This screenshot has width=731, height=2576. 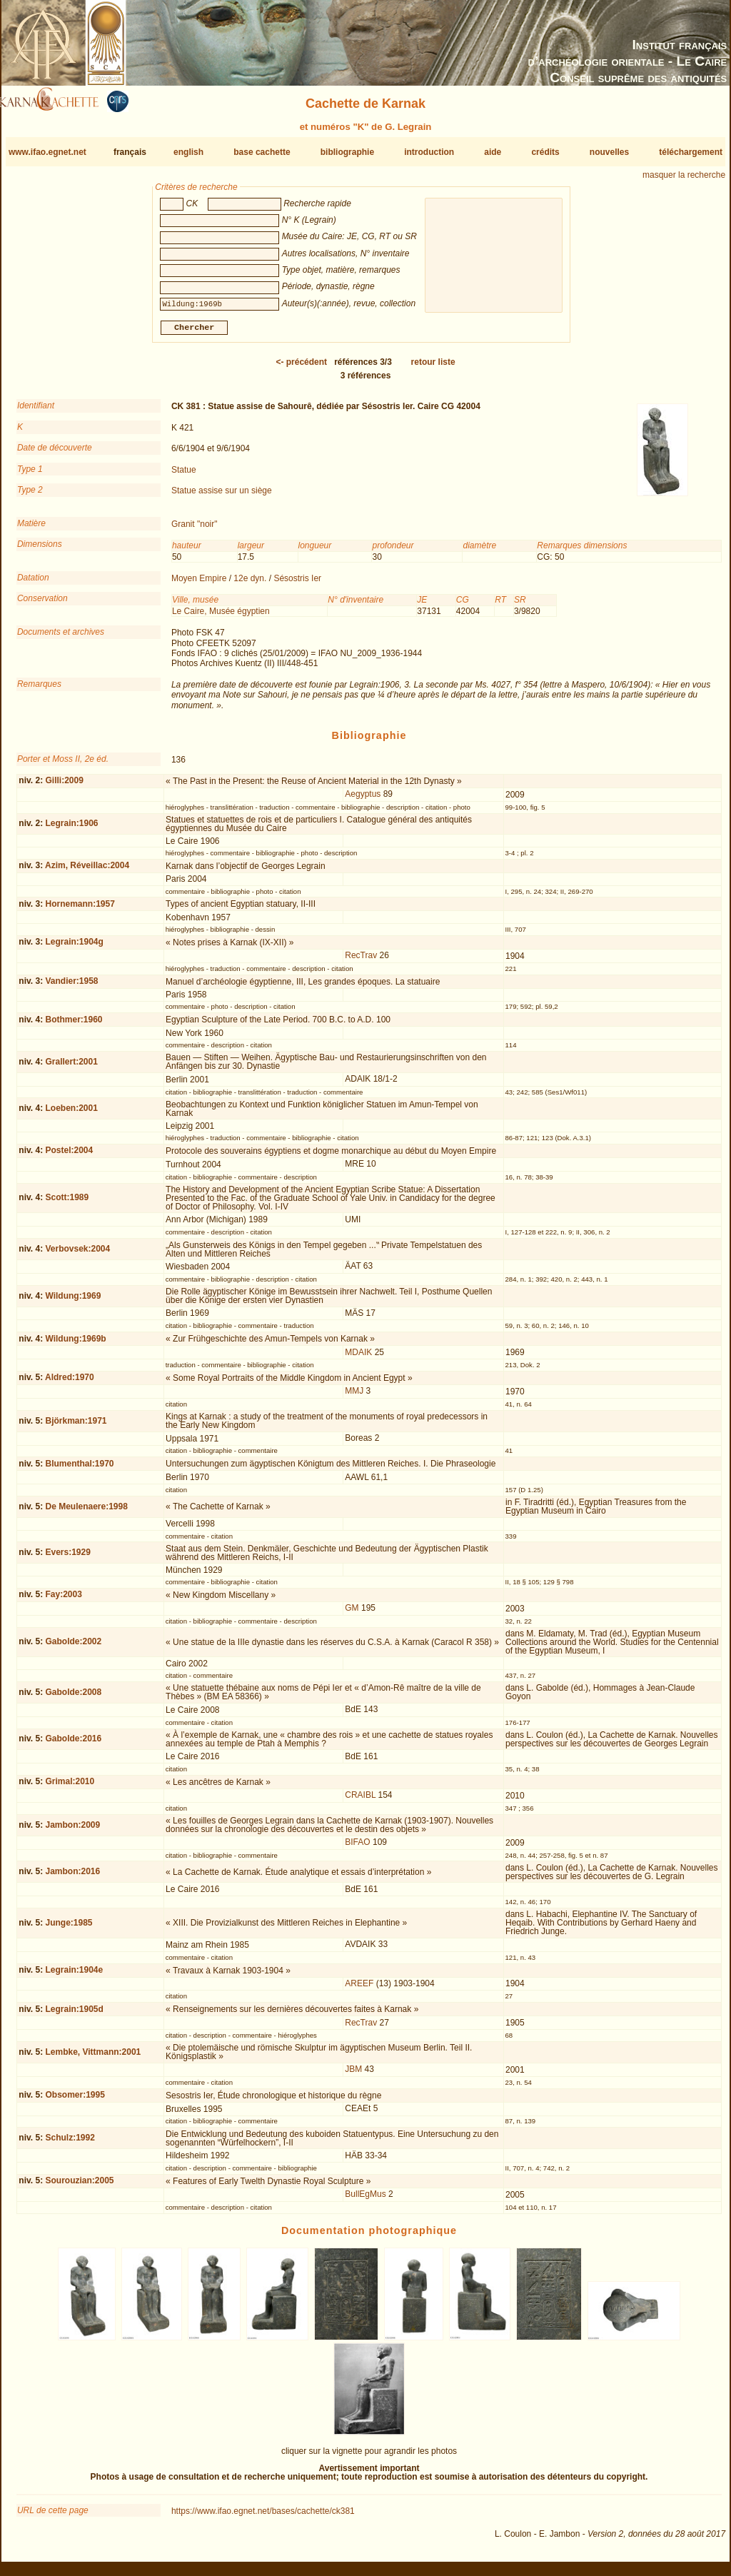 I want to click on bibliographie, so click(x=347, y=152).